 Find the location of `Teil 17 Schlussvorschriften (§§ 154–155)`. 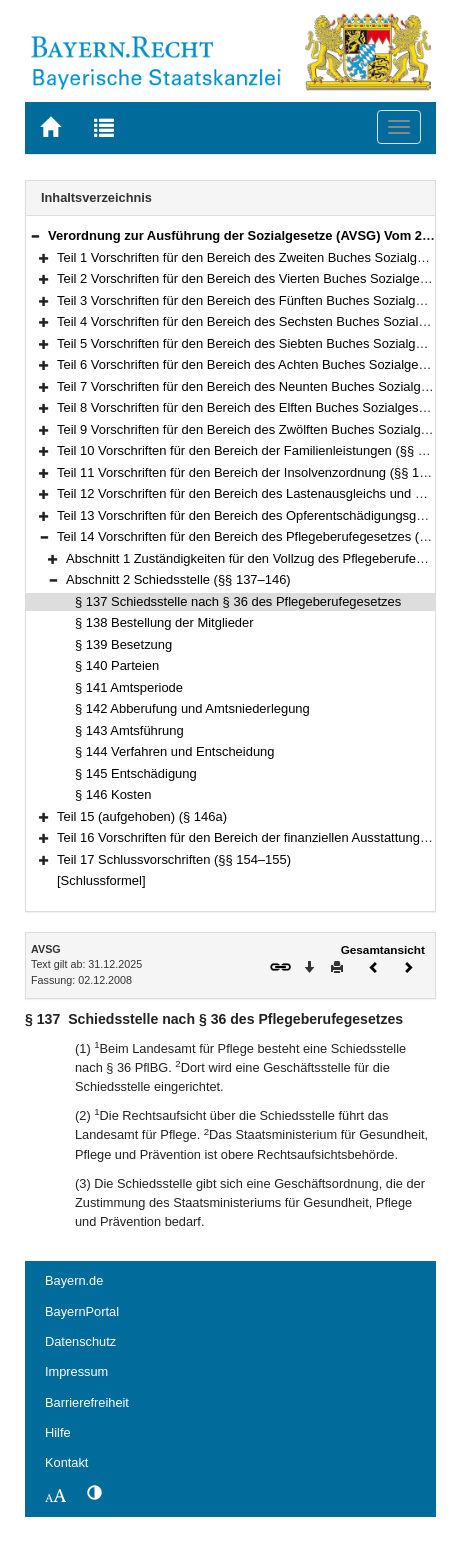

Teil 17 Schlussvorschriften (§§ 154–155) is located at coordinates (174, 859).